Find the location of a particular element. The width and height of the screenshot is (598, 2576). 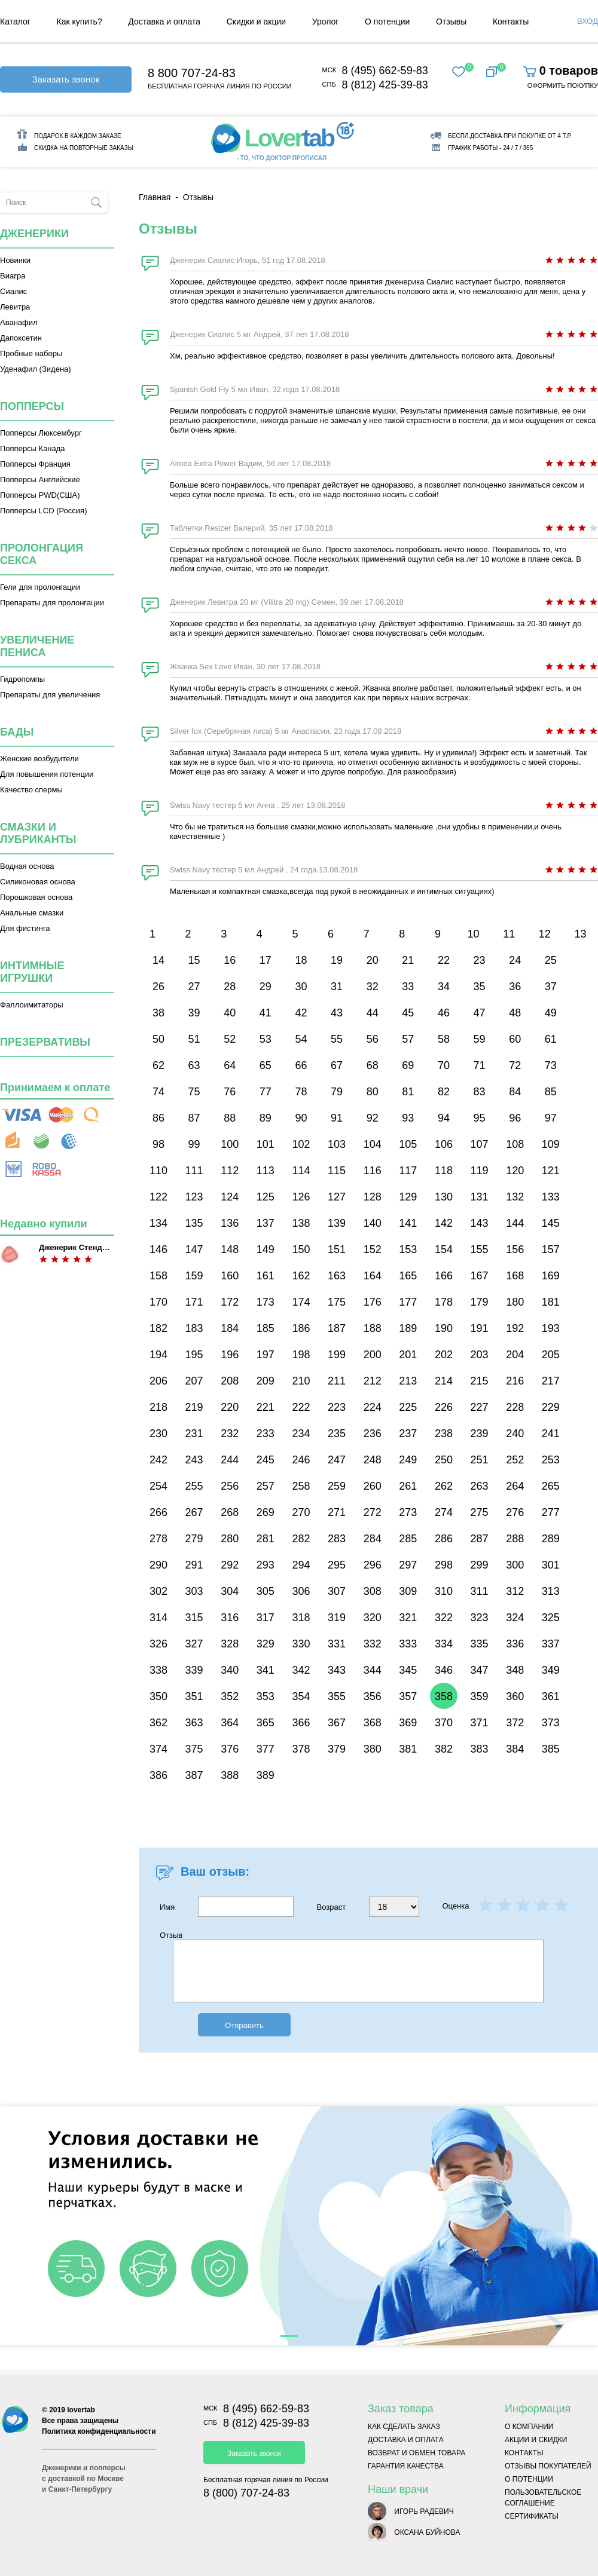

240 is located at coordinates (515, 1433).